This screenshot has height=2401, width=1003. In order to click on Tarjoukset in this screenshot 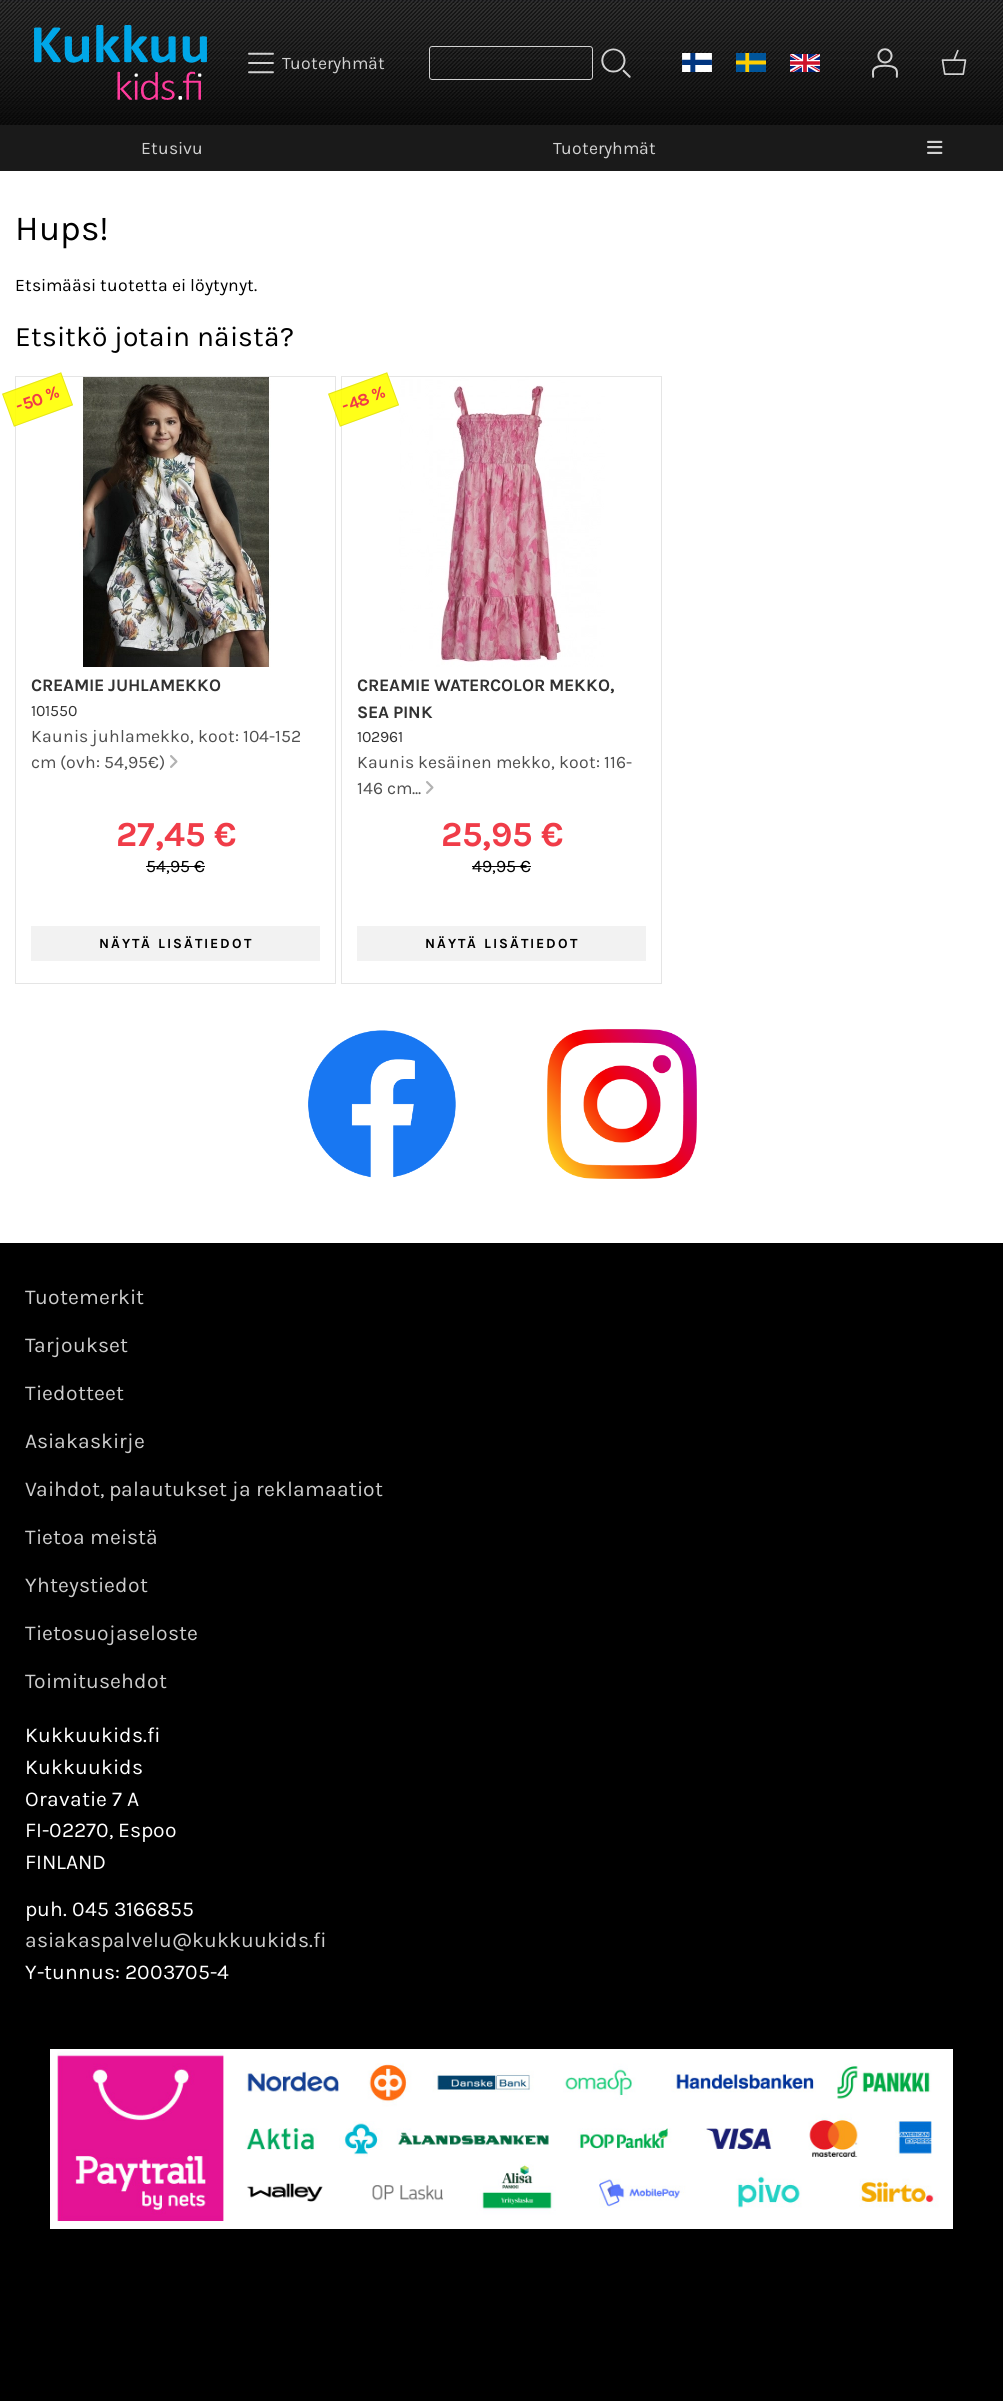, I will do `click(76, 1345)`.